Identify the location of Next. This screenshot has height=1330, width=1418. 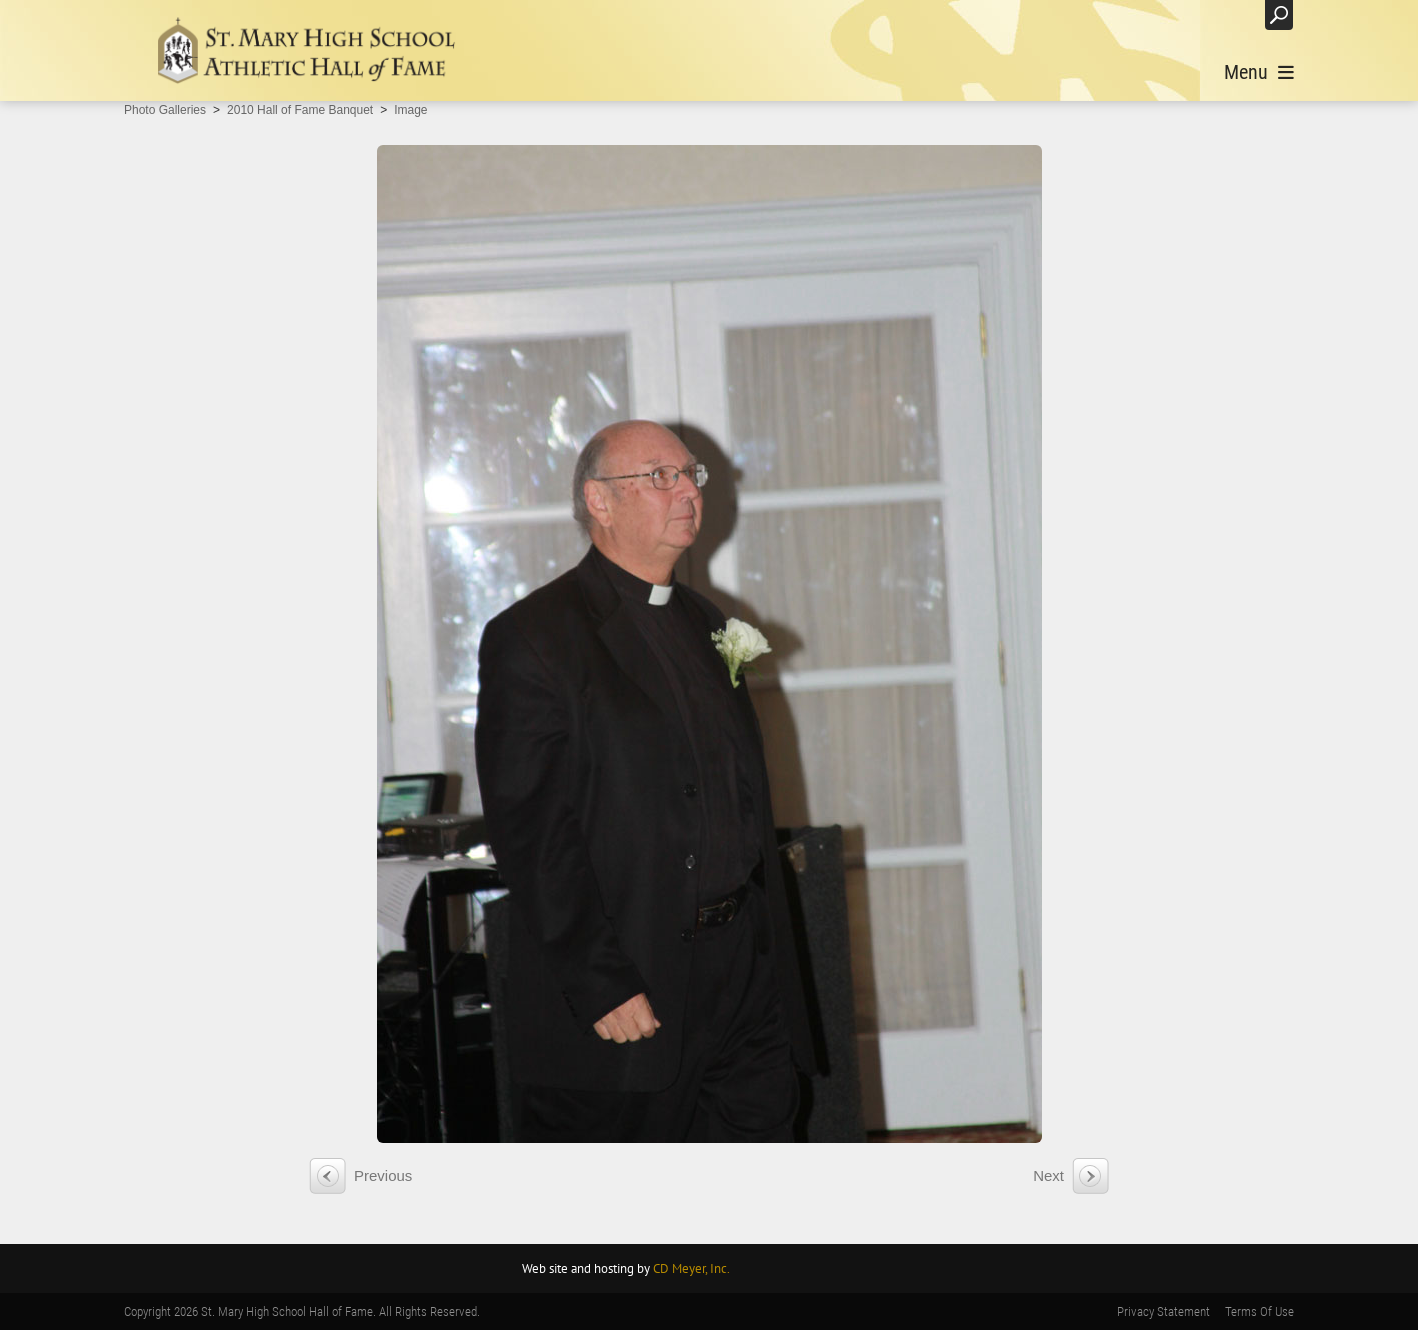
(1048, 1175).